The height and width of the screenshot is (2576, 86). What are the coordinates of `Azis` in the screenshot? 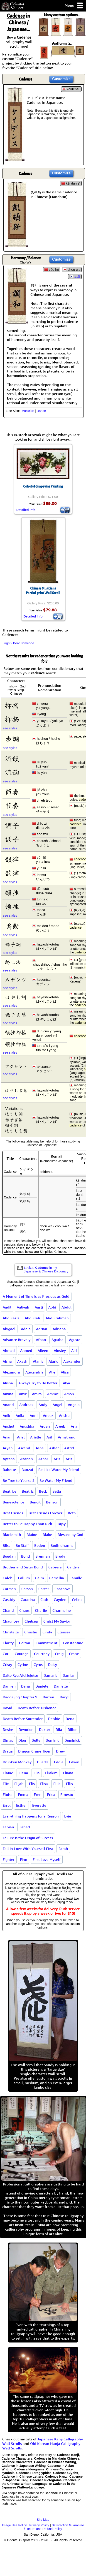 It's located at (57, 1459).